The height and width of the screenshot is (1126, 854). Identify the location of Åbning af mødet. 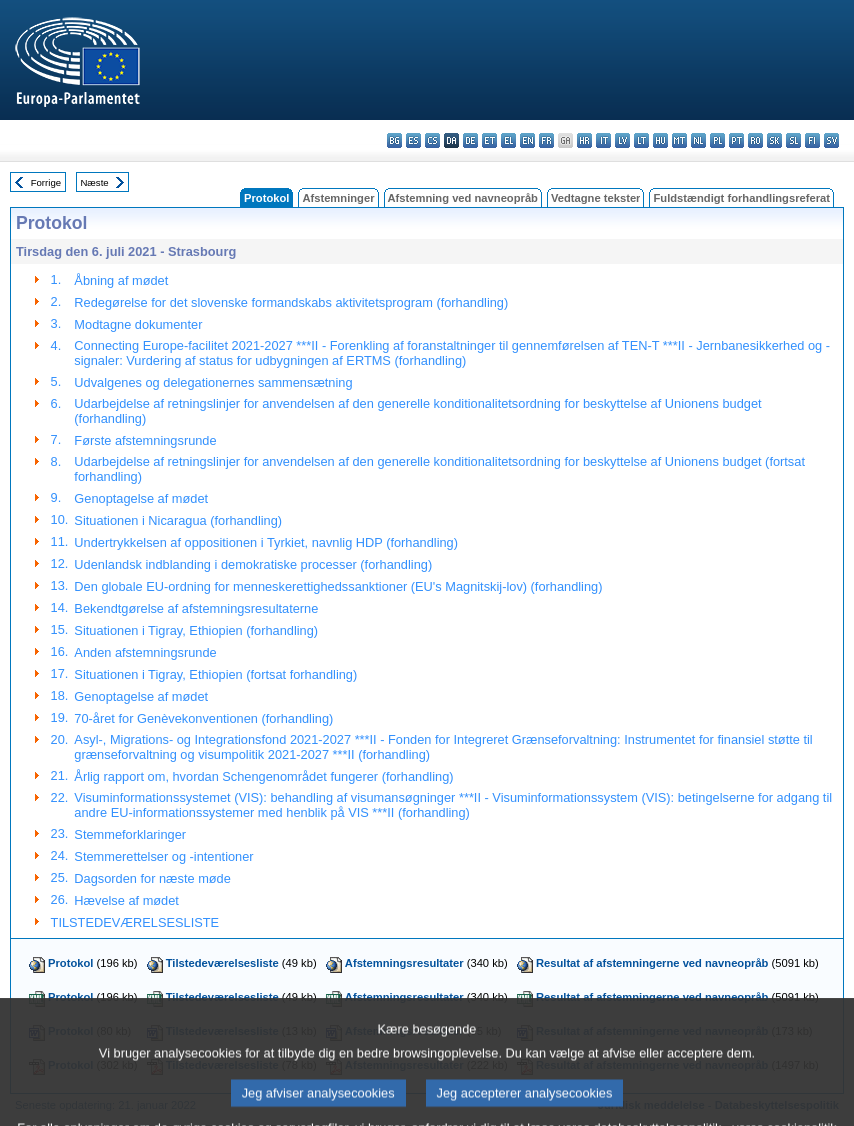
(121, 280).